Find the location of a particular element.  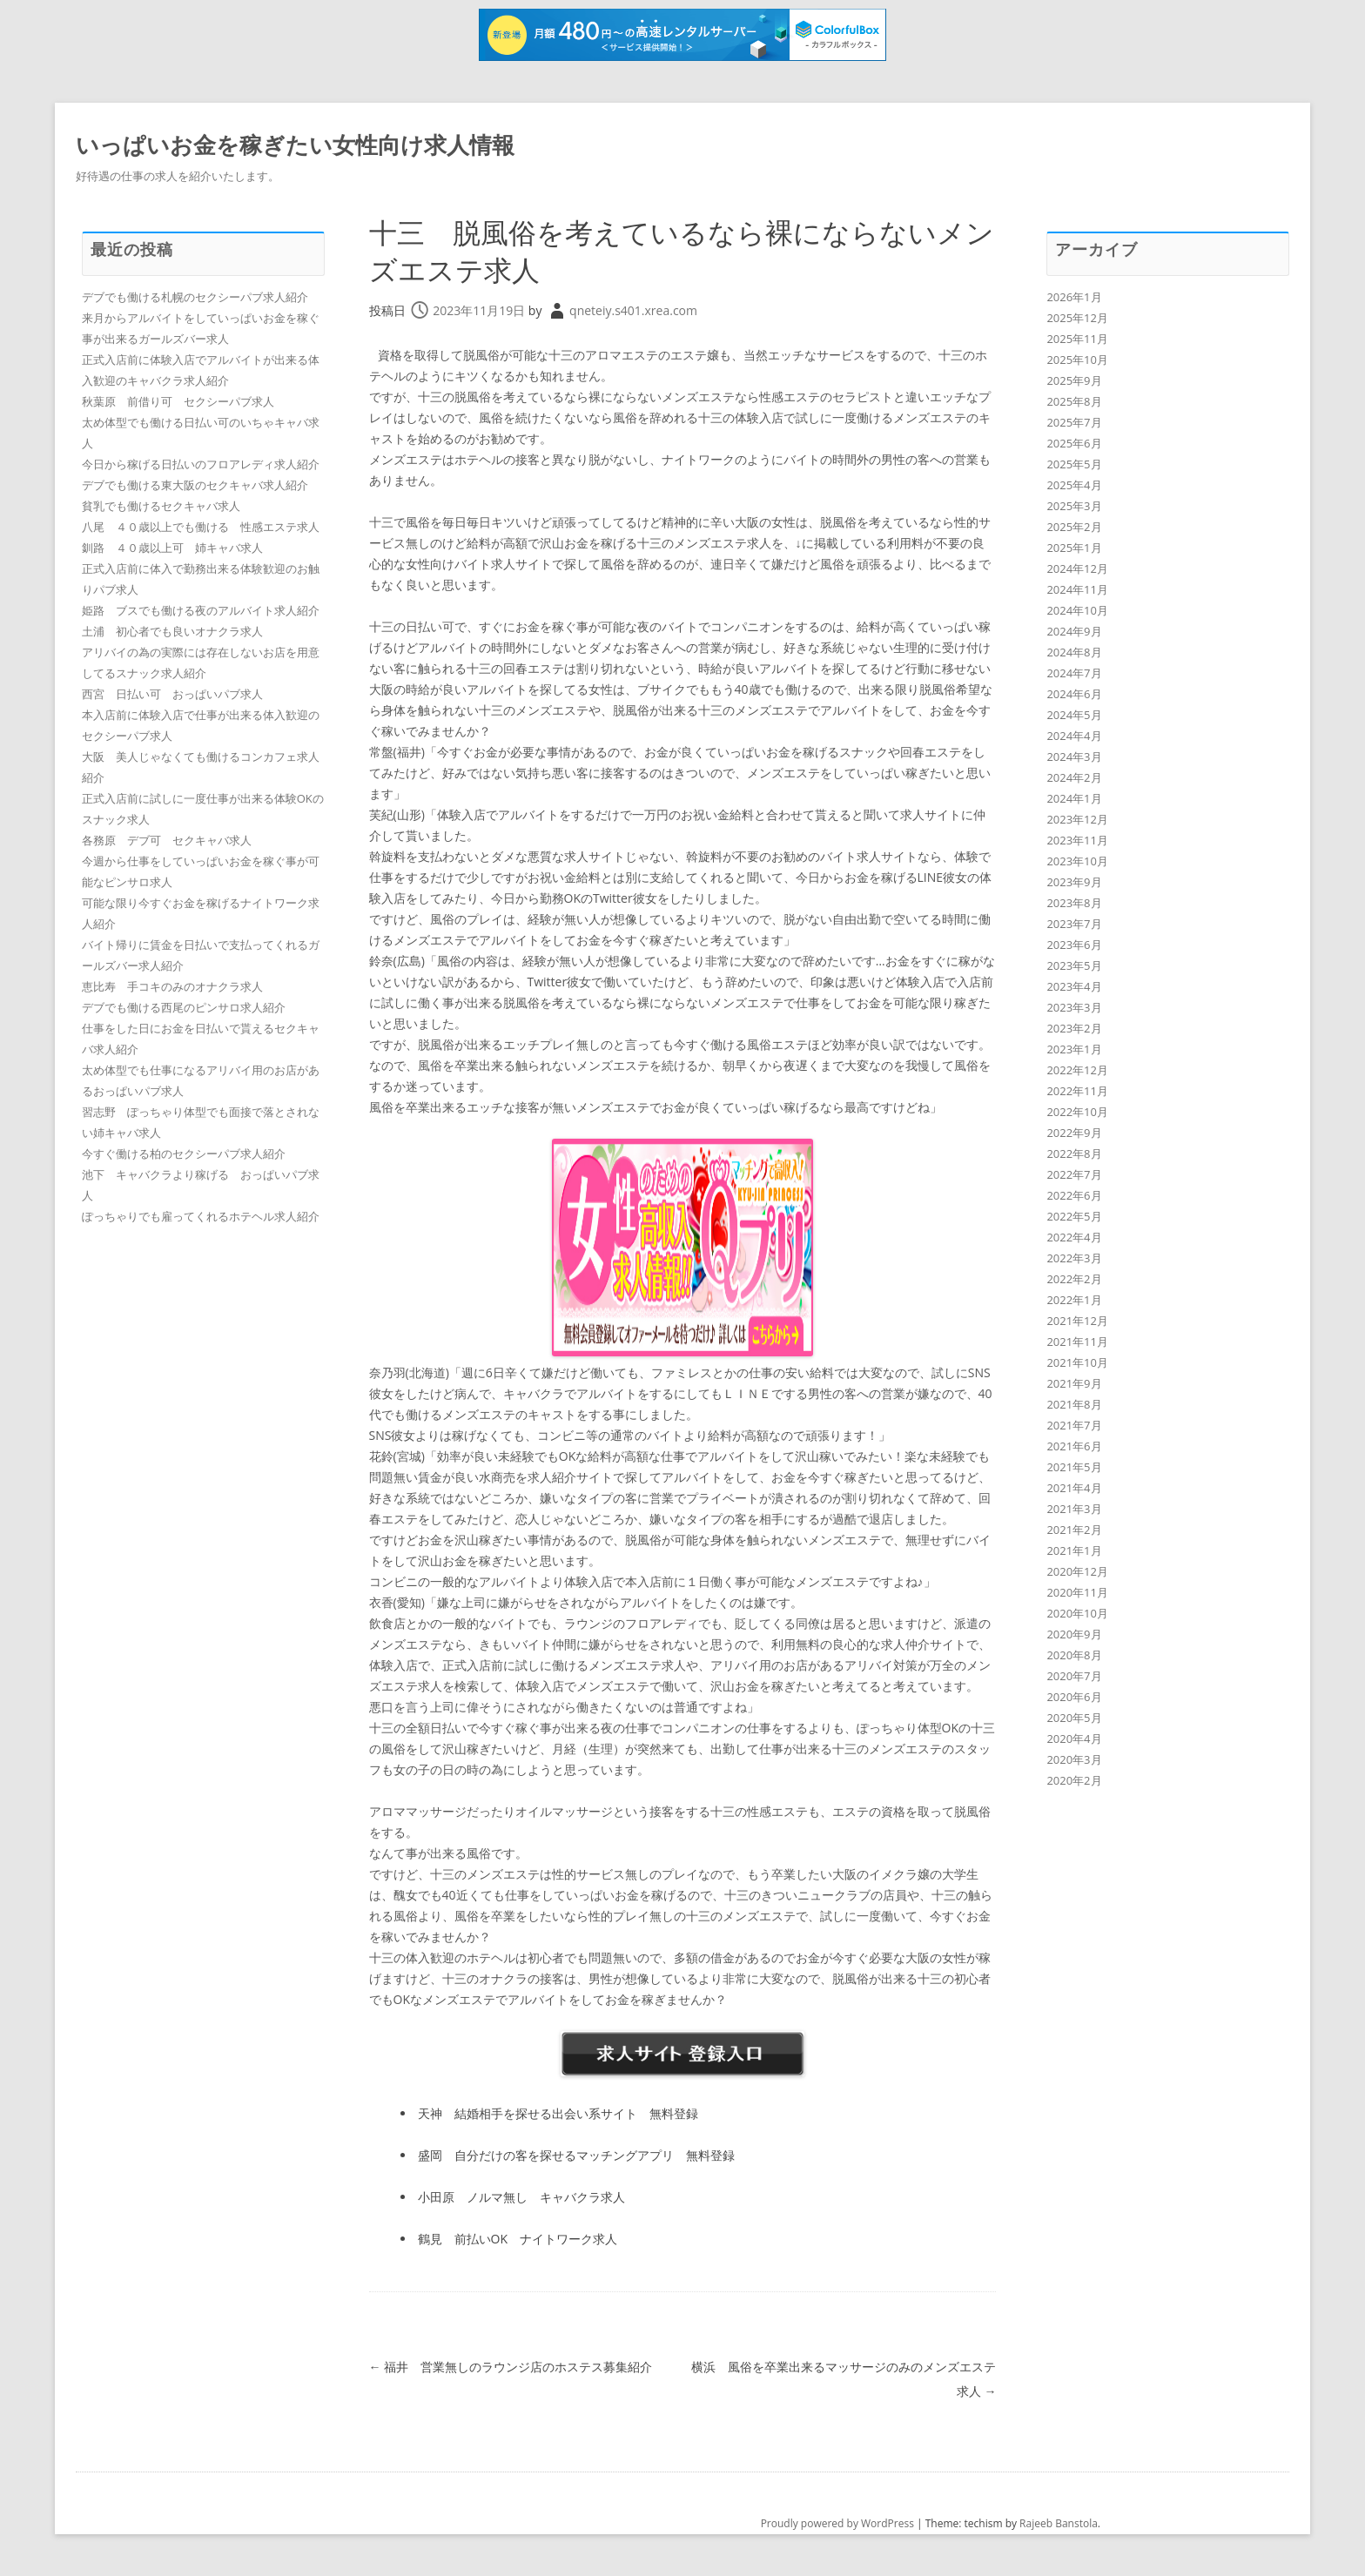

2025年6月 is located at coordinates (1073, 443).